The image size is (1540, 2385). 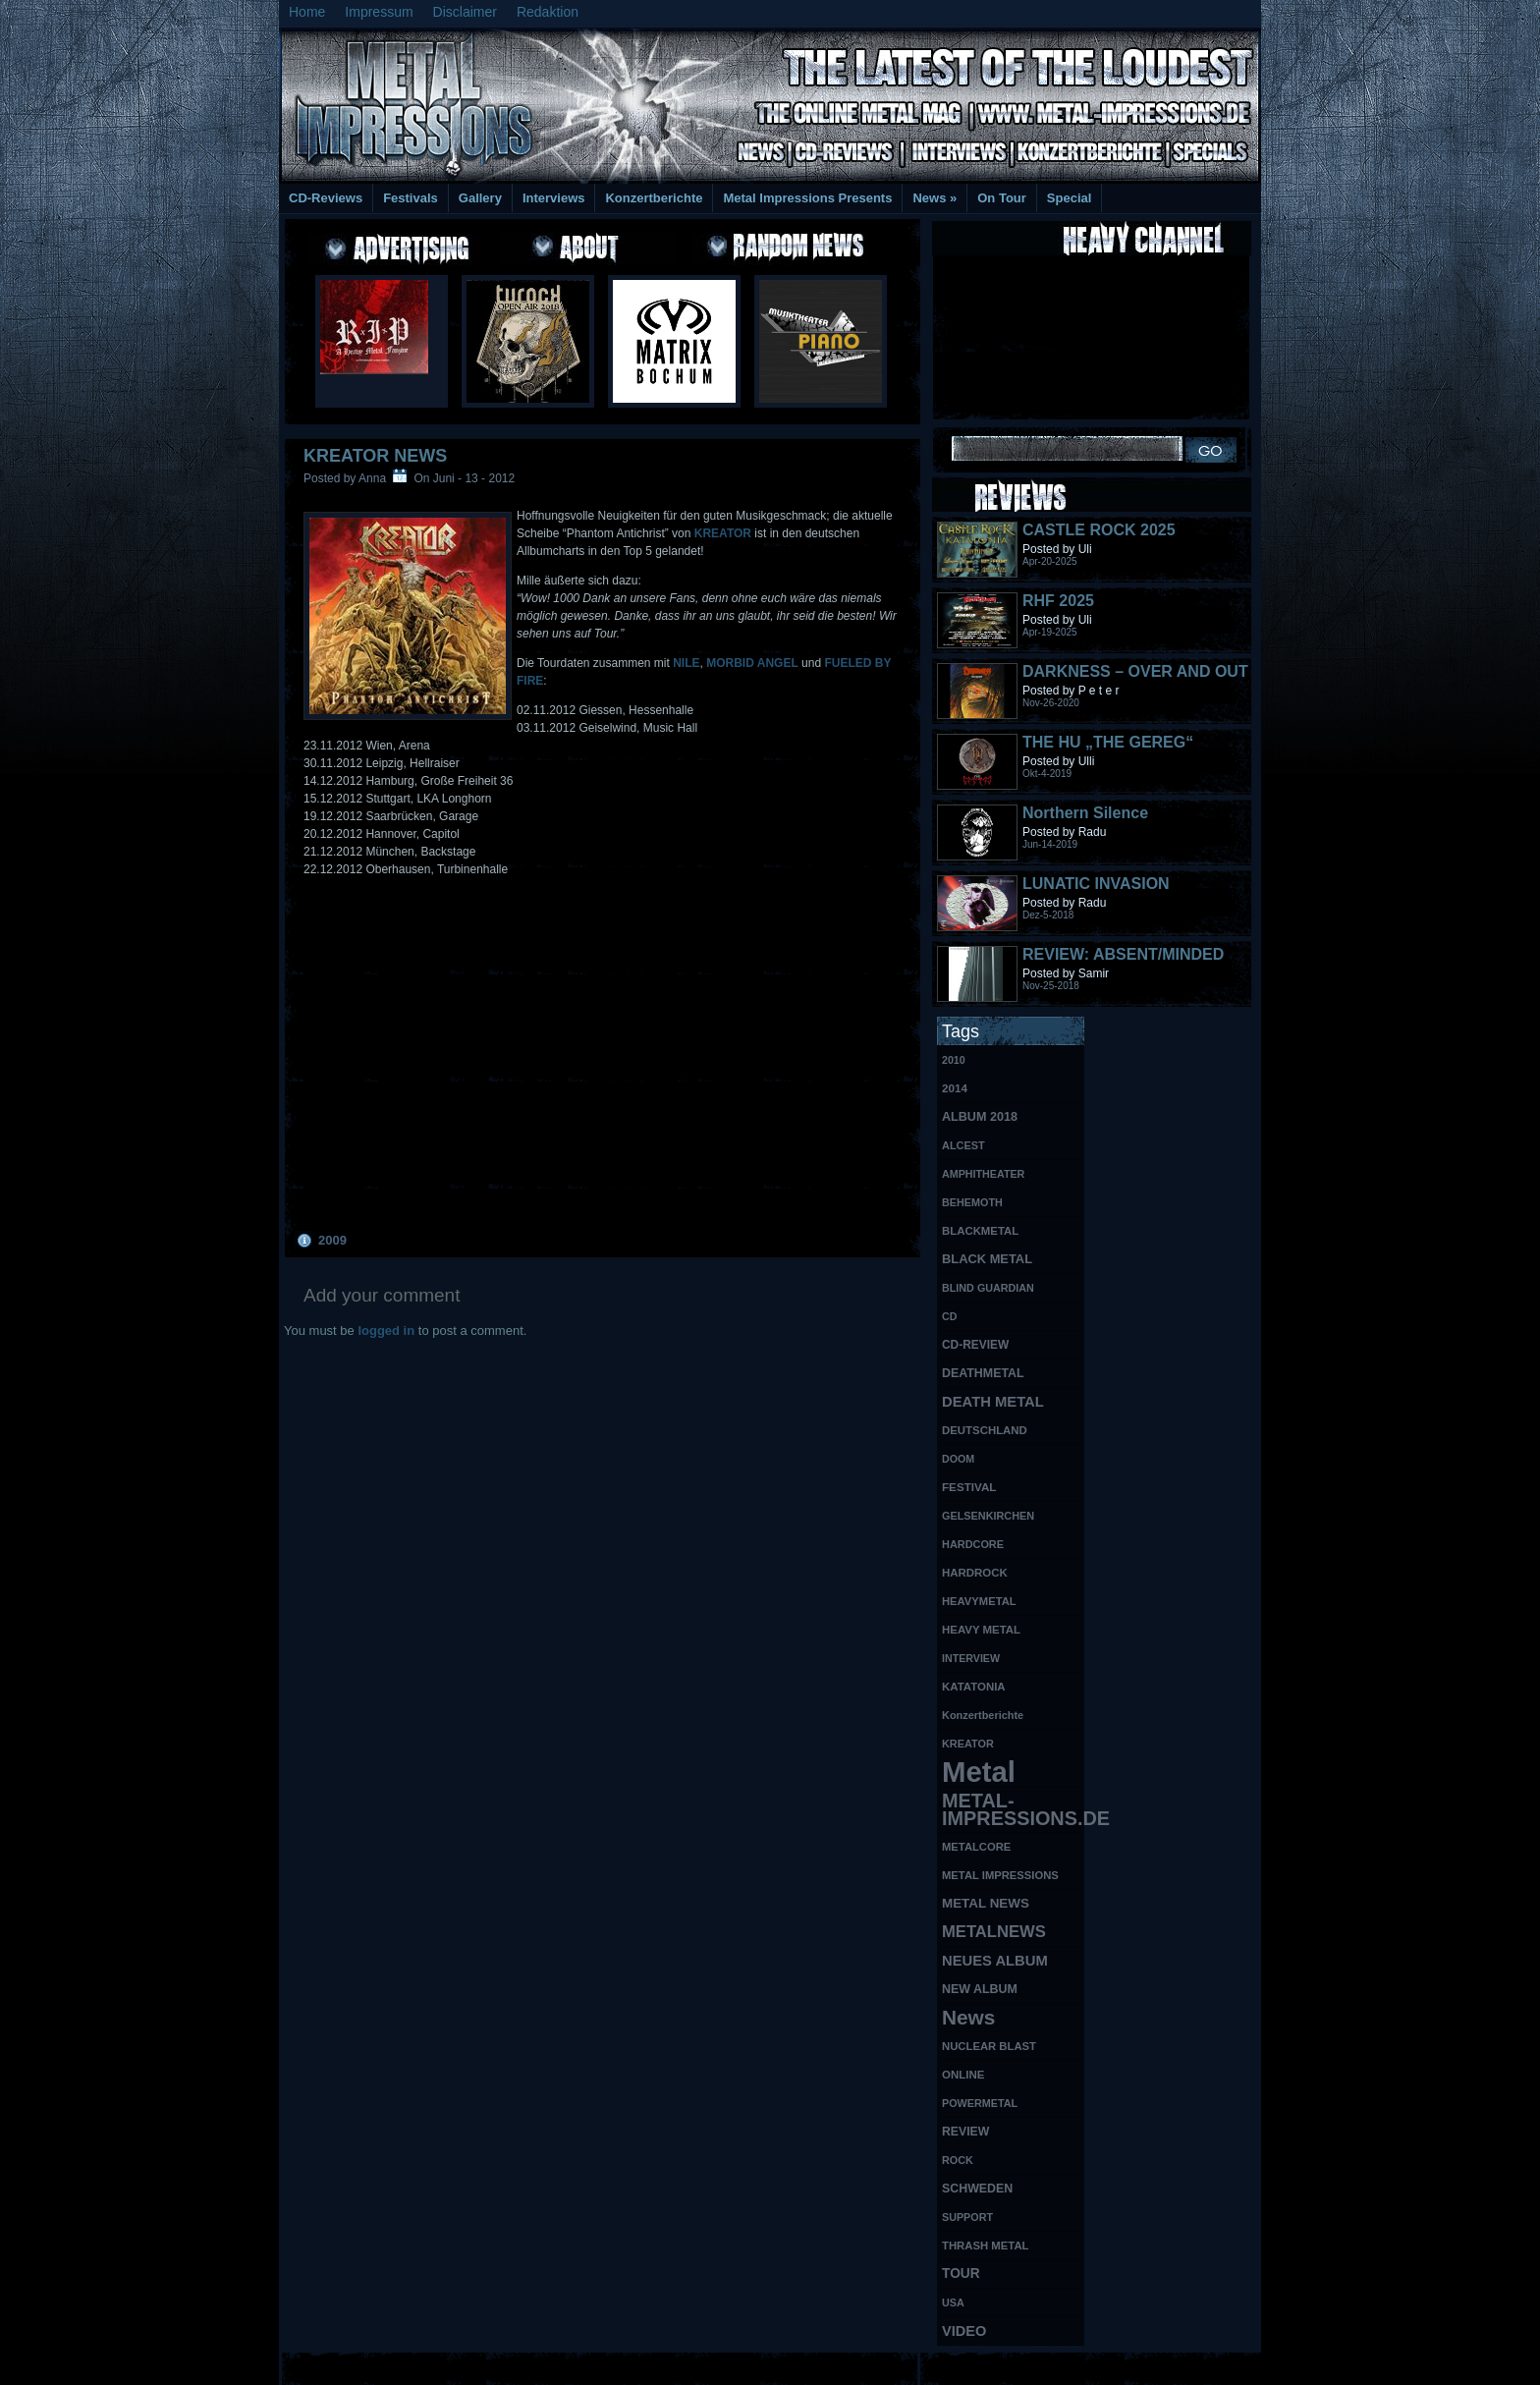 What do you see at coordinates (973, 1544) in the screenshot?
I see `HARDCORE` at bounding box center [973, 1544].